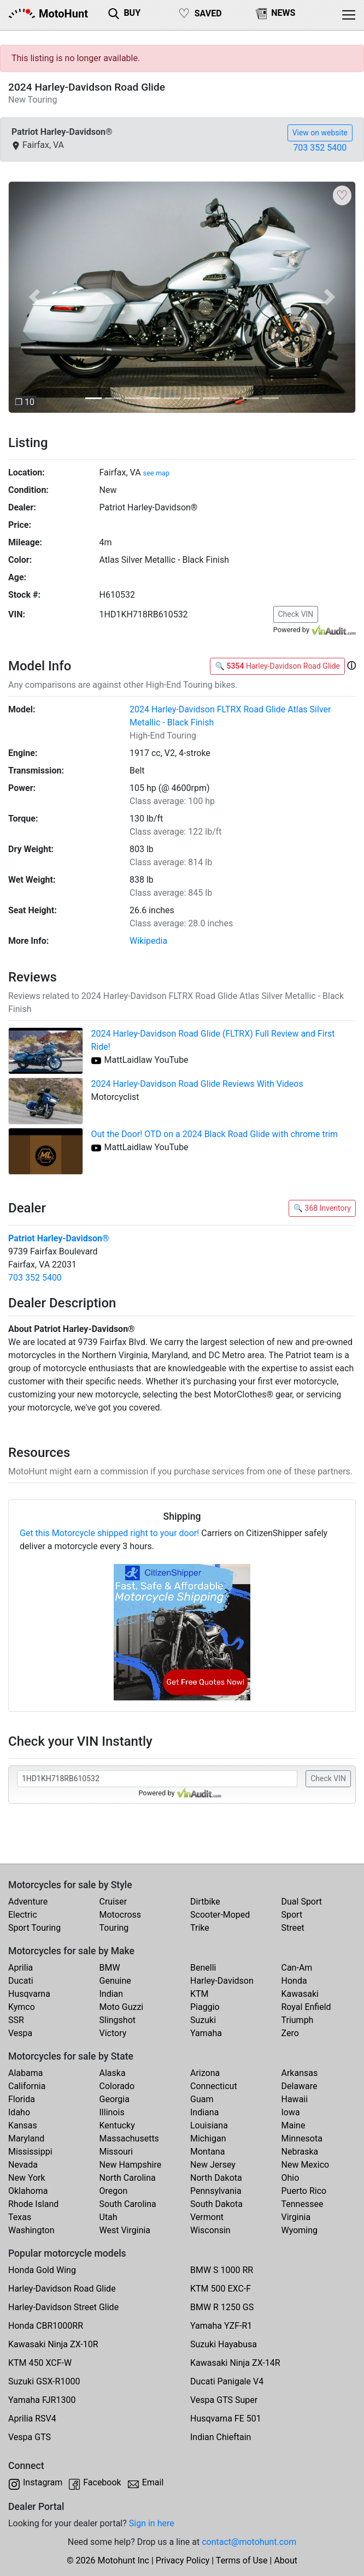 The width and height of the screenshot is (364, 2576). Describe the element at coordinates (58, 1238) in the screenshot. I see `Patriot Harley-Davidson®` at that location.